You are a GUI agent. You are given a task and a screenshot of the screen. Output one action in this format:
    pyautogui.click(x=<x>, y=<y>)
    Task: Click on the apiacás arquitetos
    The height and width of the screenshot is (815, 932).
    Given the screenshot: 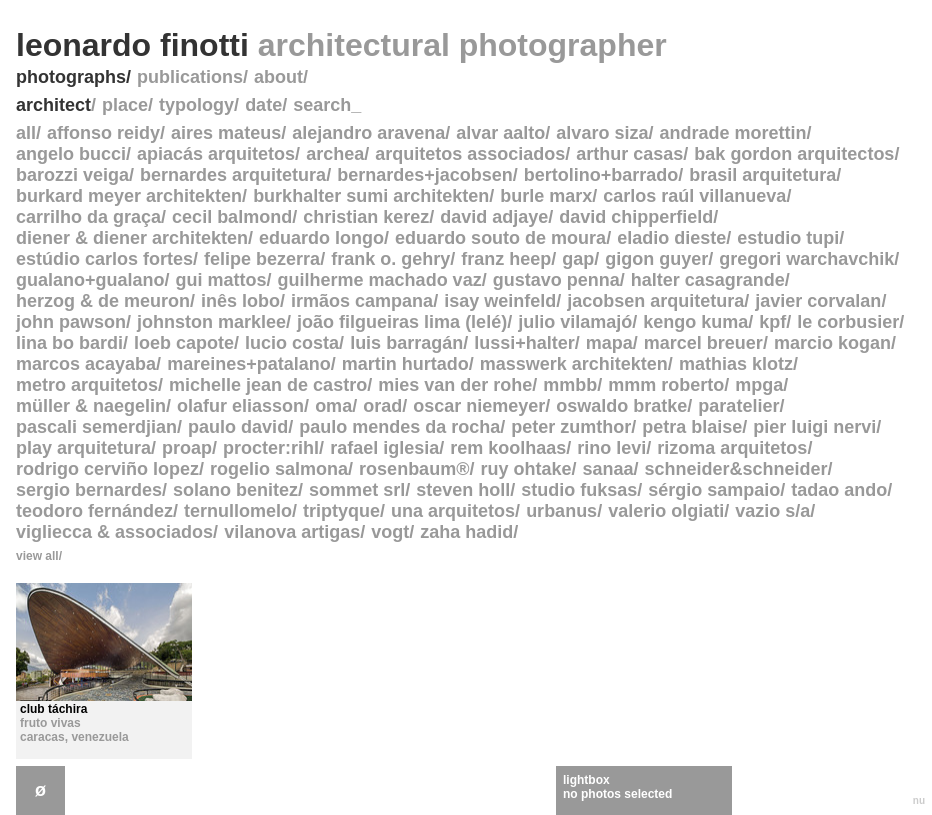 What is the action you would take?
    pyautogui.click(x=216, y=154)
    